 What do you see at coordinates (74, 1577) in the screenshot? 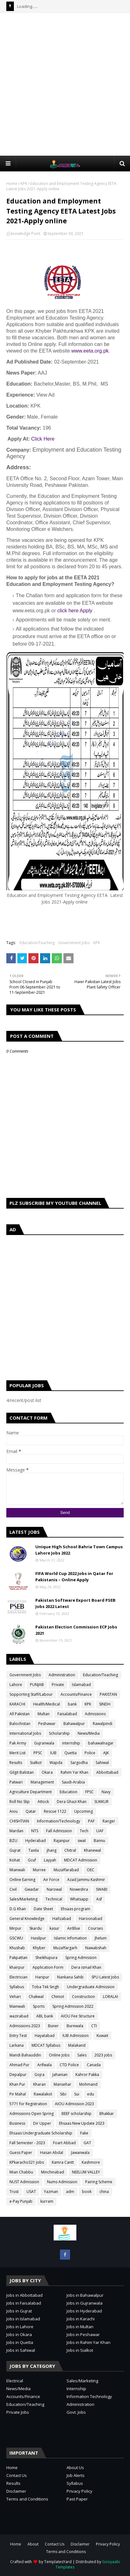
I see `FIFA World Cup 2022 Jobs in Qatar for Pakistanis – Online Apply` at bounding box center [74, 1577].